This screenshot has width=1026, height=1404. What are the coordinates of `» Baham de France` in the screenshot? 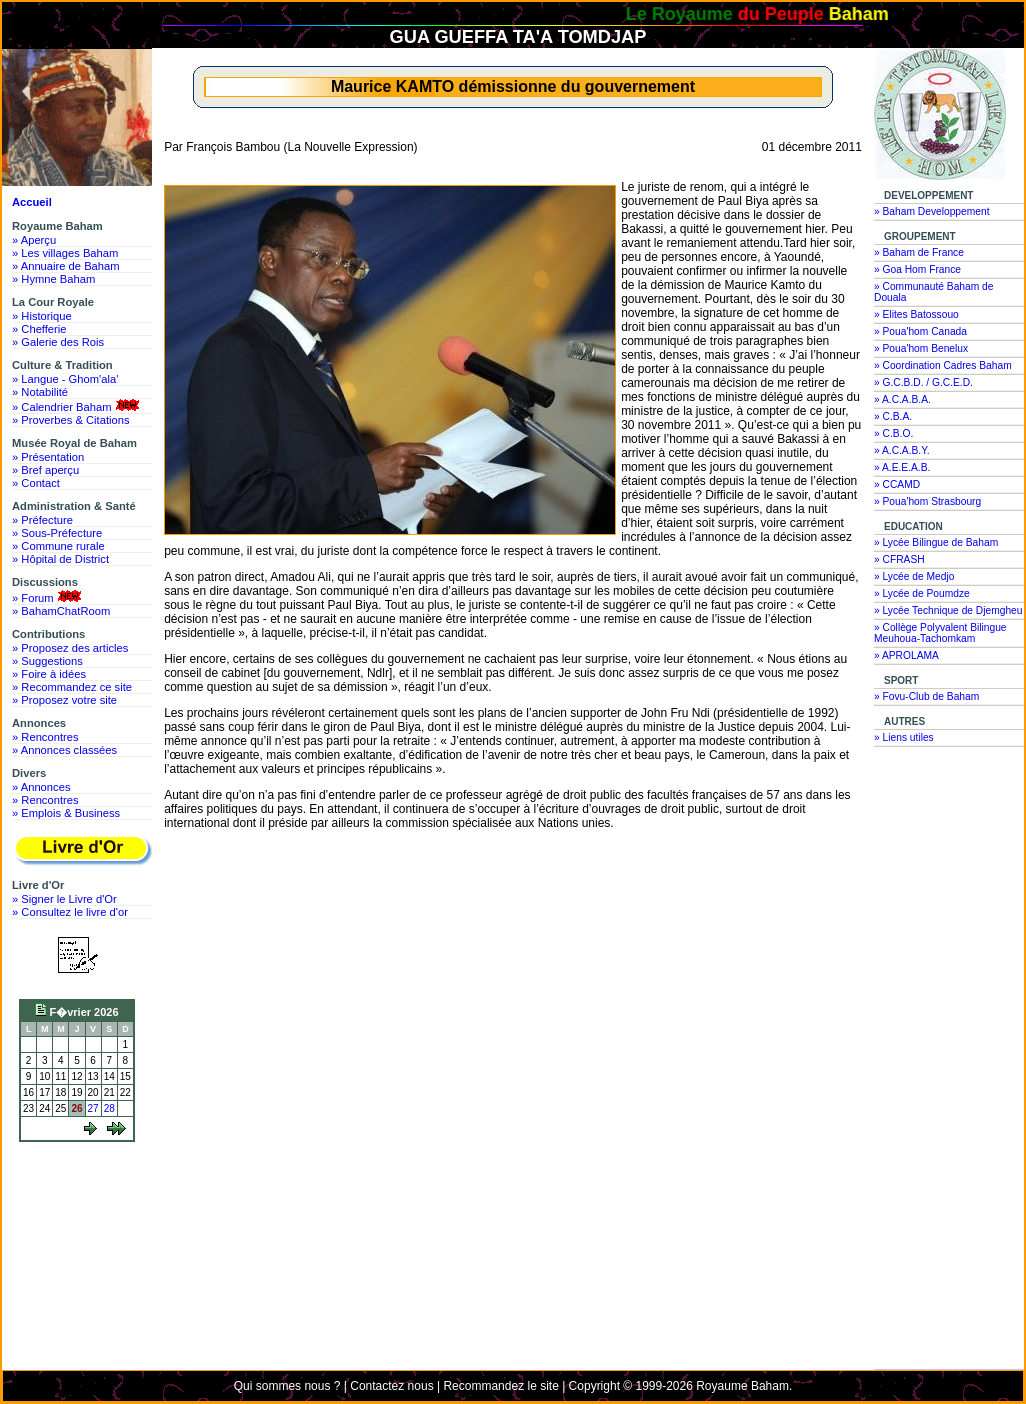 It's located at (919, 252).